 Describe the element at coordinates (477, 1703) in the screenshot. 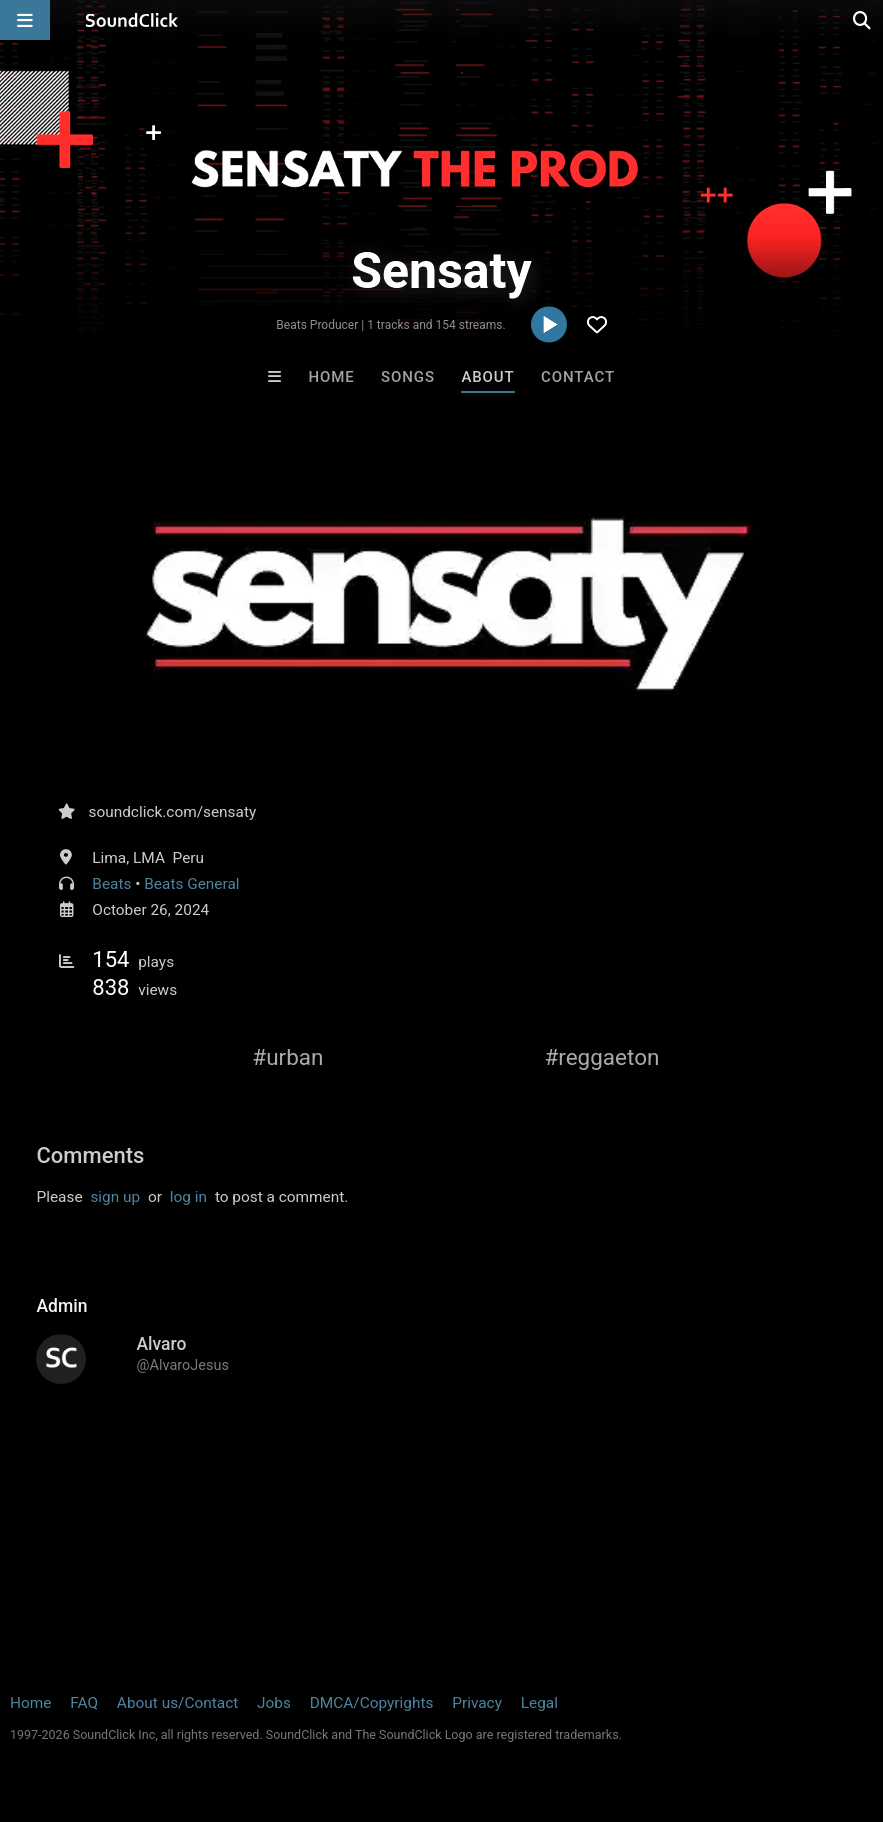

I see `Privacy` at that location.